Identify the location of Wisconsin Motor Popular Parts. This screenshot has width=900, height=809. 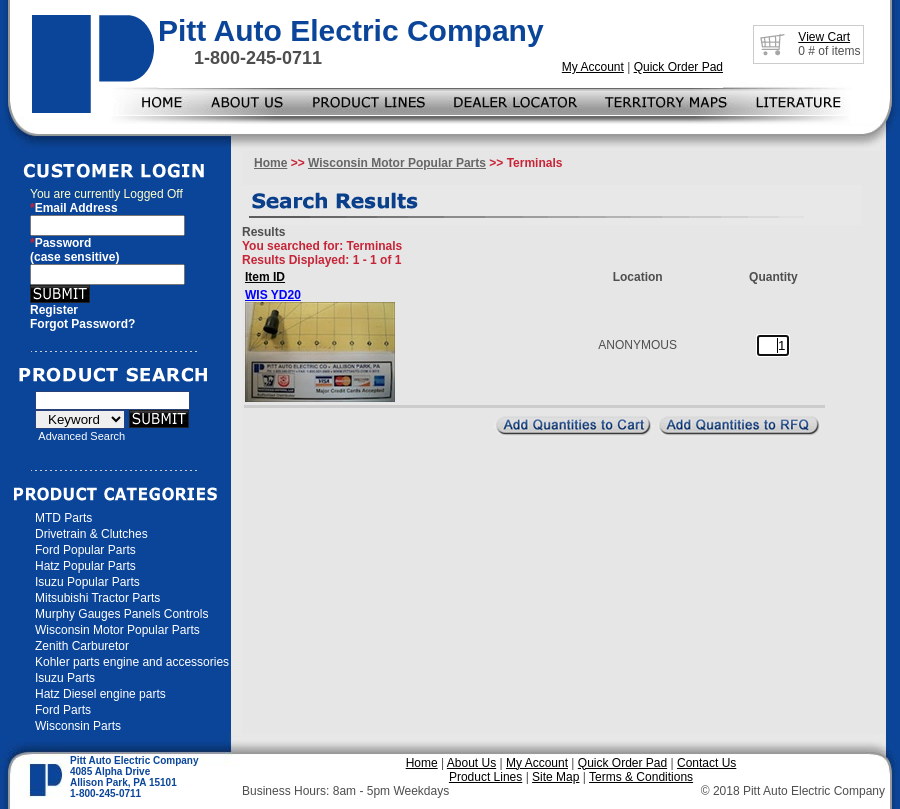
(117, 630).